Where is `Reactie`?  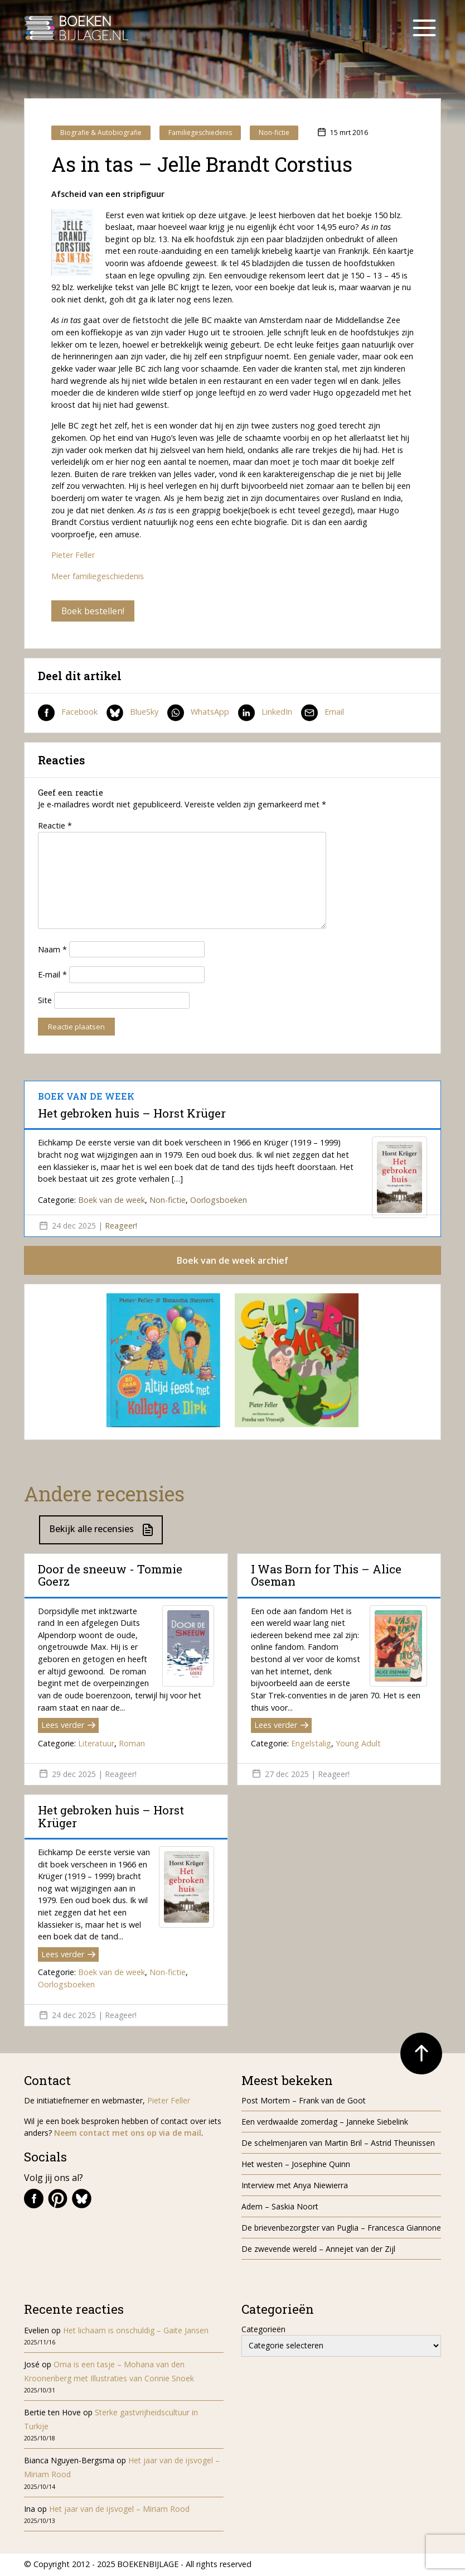 Reactie is located at coordinates (55, 826).